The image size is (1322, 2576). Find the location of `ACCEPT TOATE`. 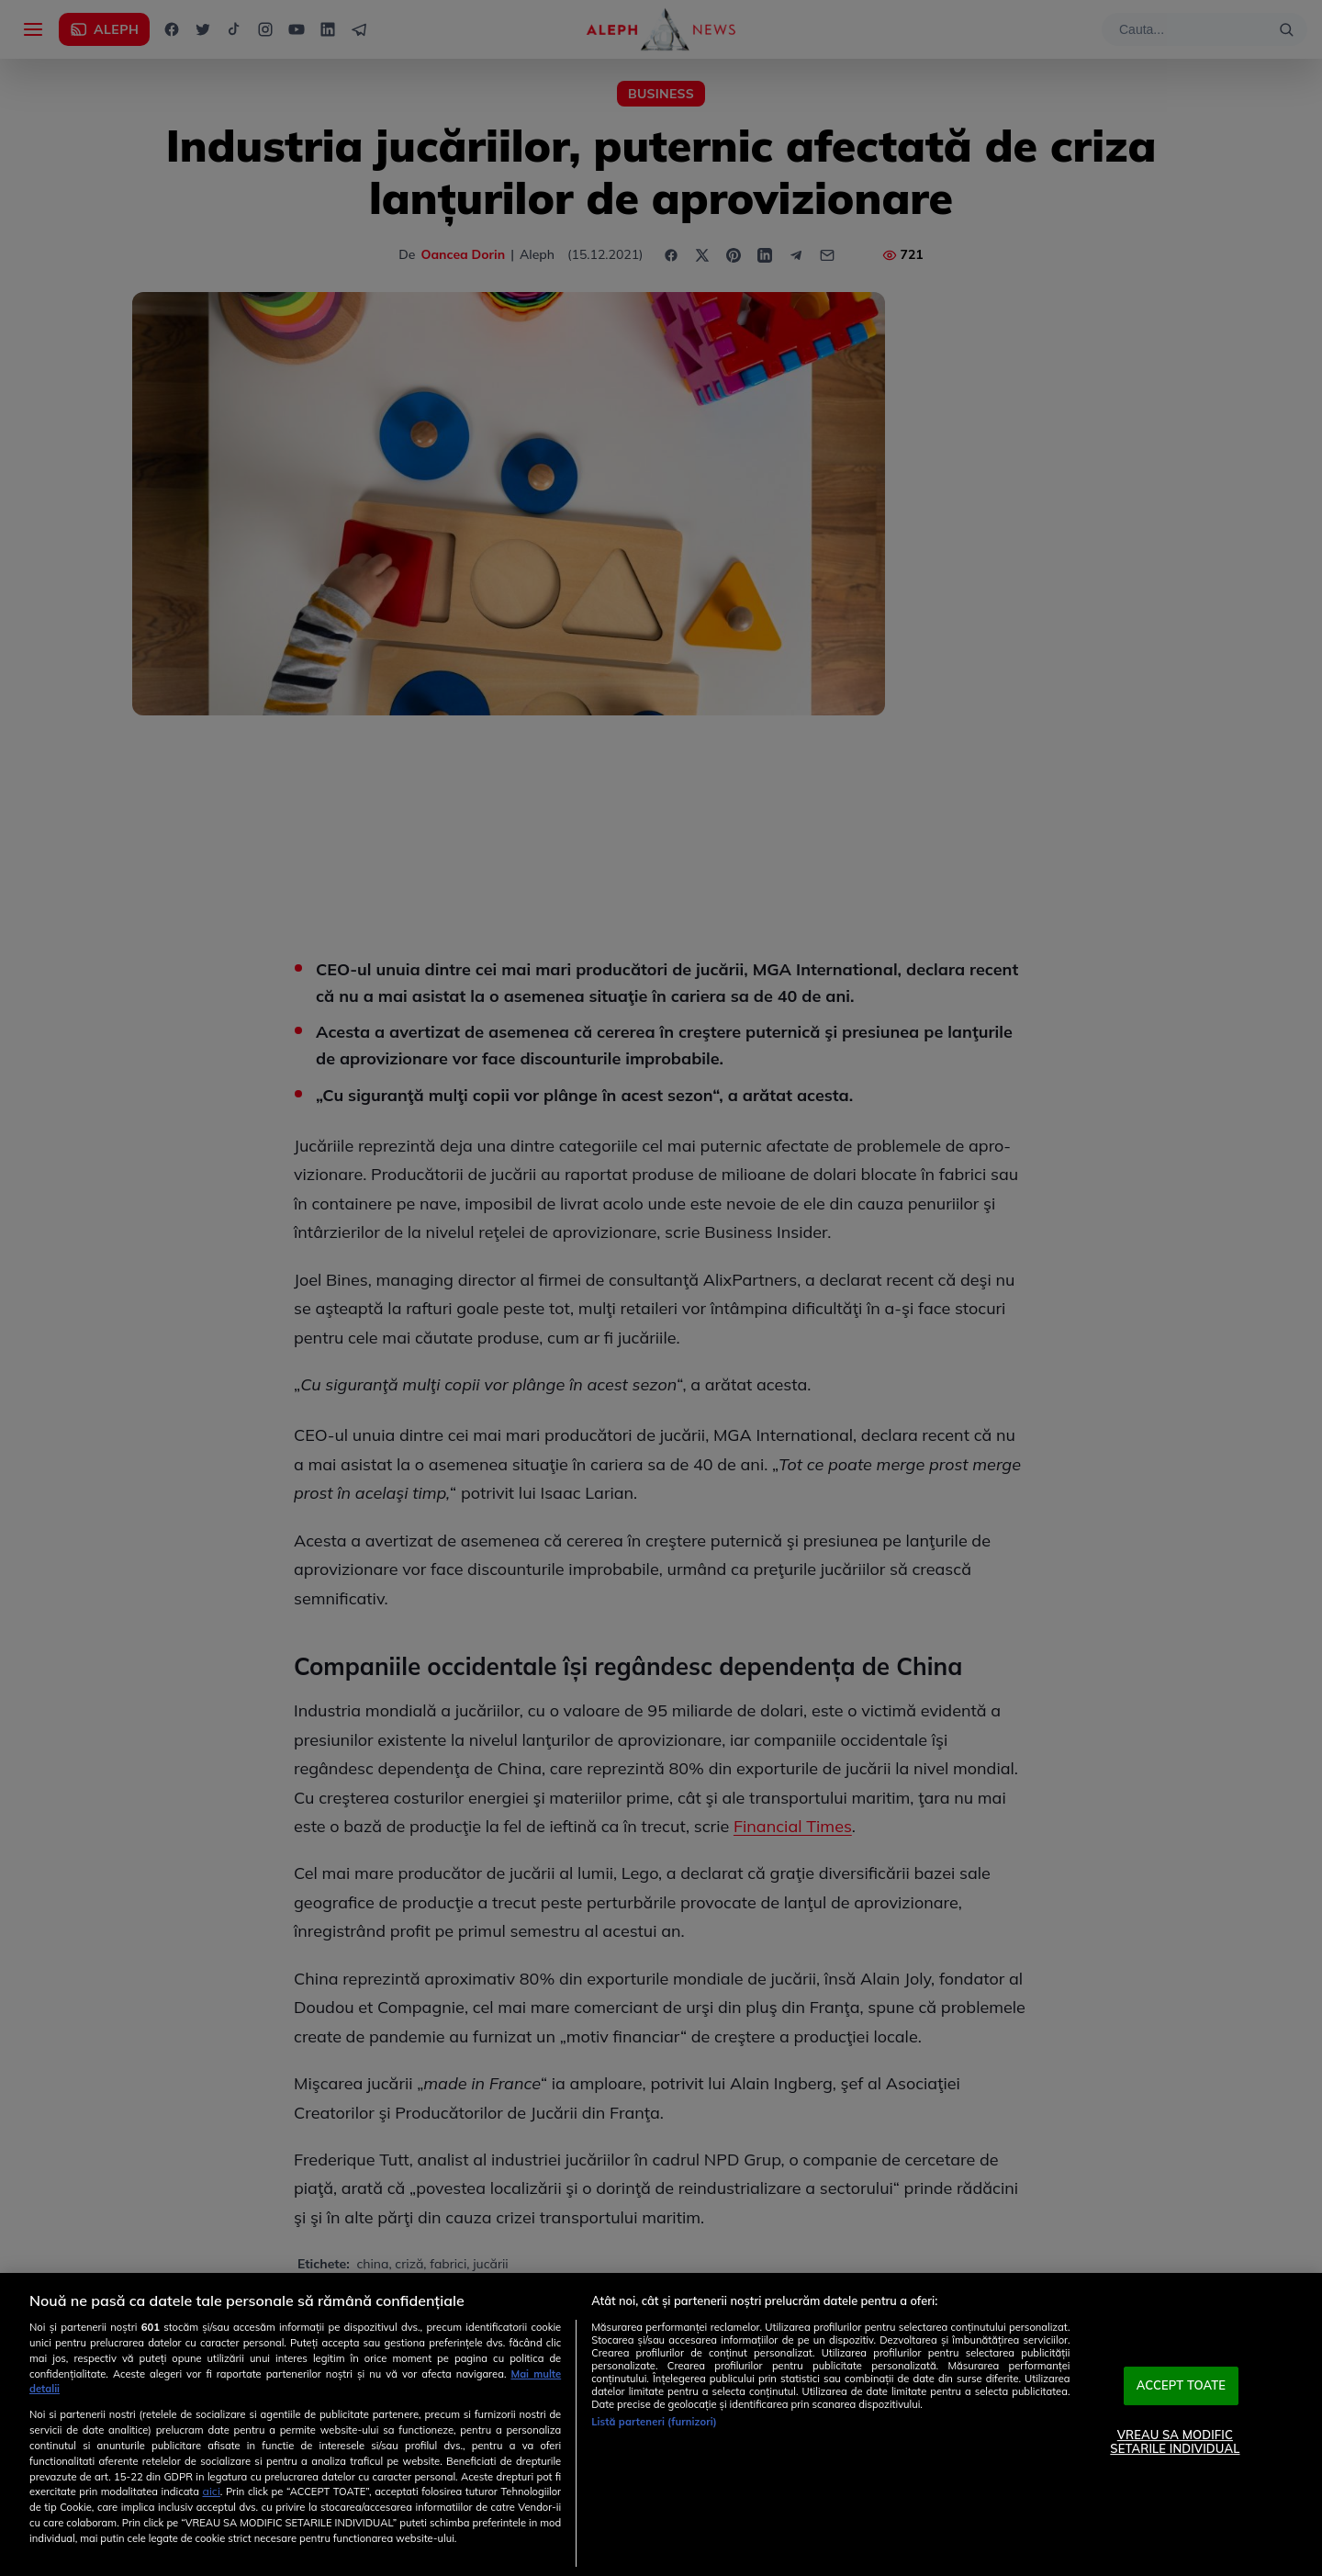

ACCEPT TOATE is located at coordinates (1182, 2385).